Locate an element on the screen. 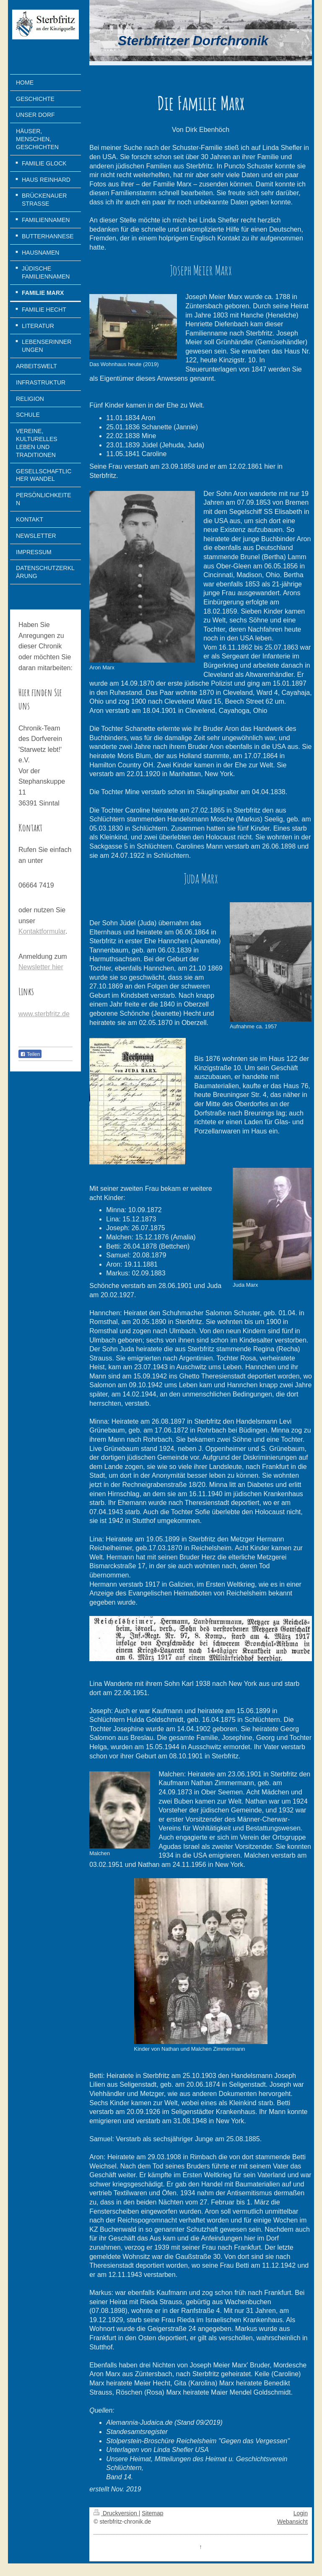 This screenshot has height=2576, width=322. Sitemap is located at coordinates (152, 2513).